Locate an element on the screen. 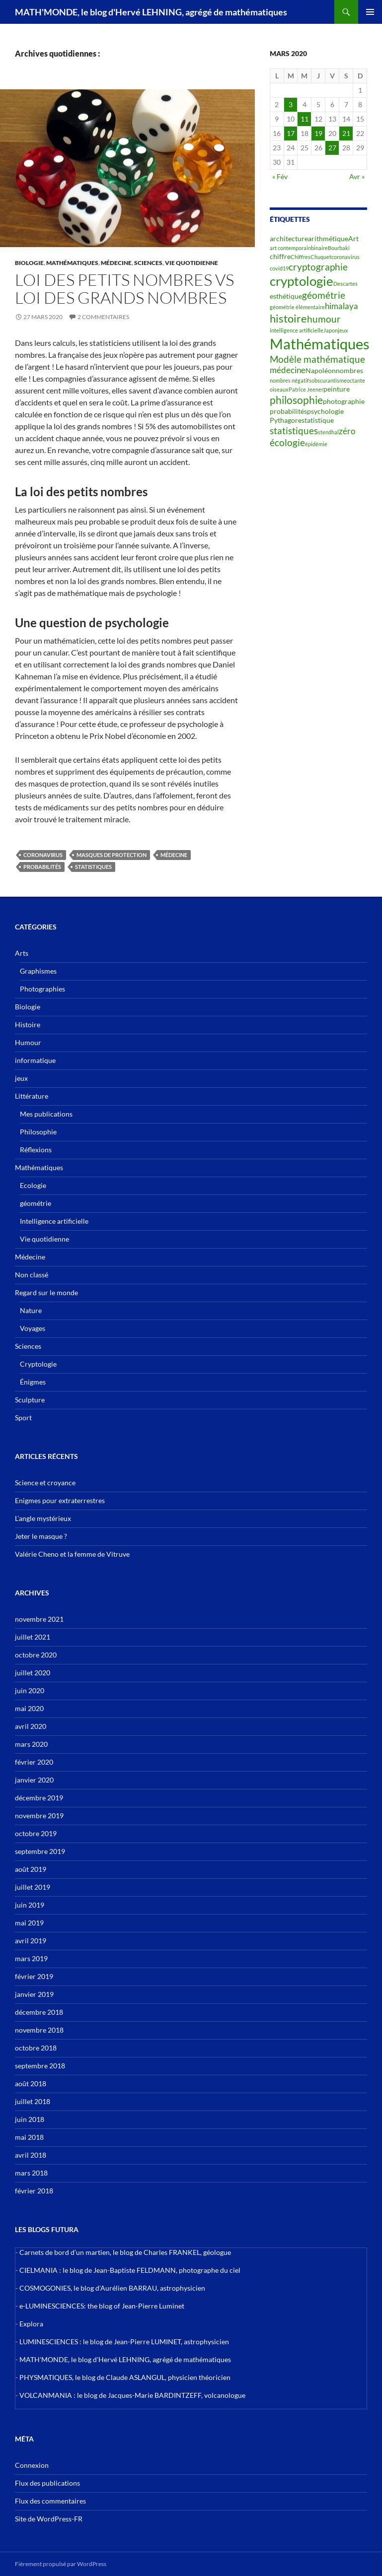 This screenshot has width=382, height=2576. géométrie [géométrie (5 éléments)] is located at coordinates (323, 295).